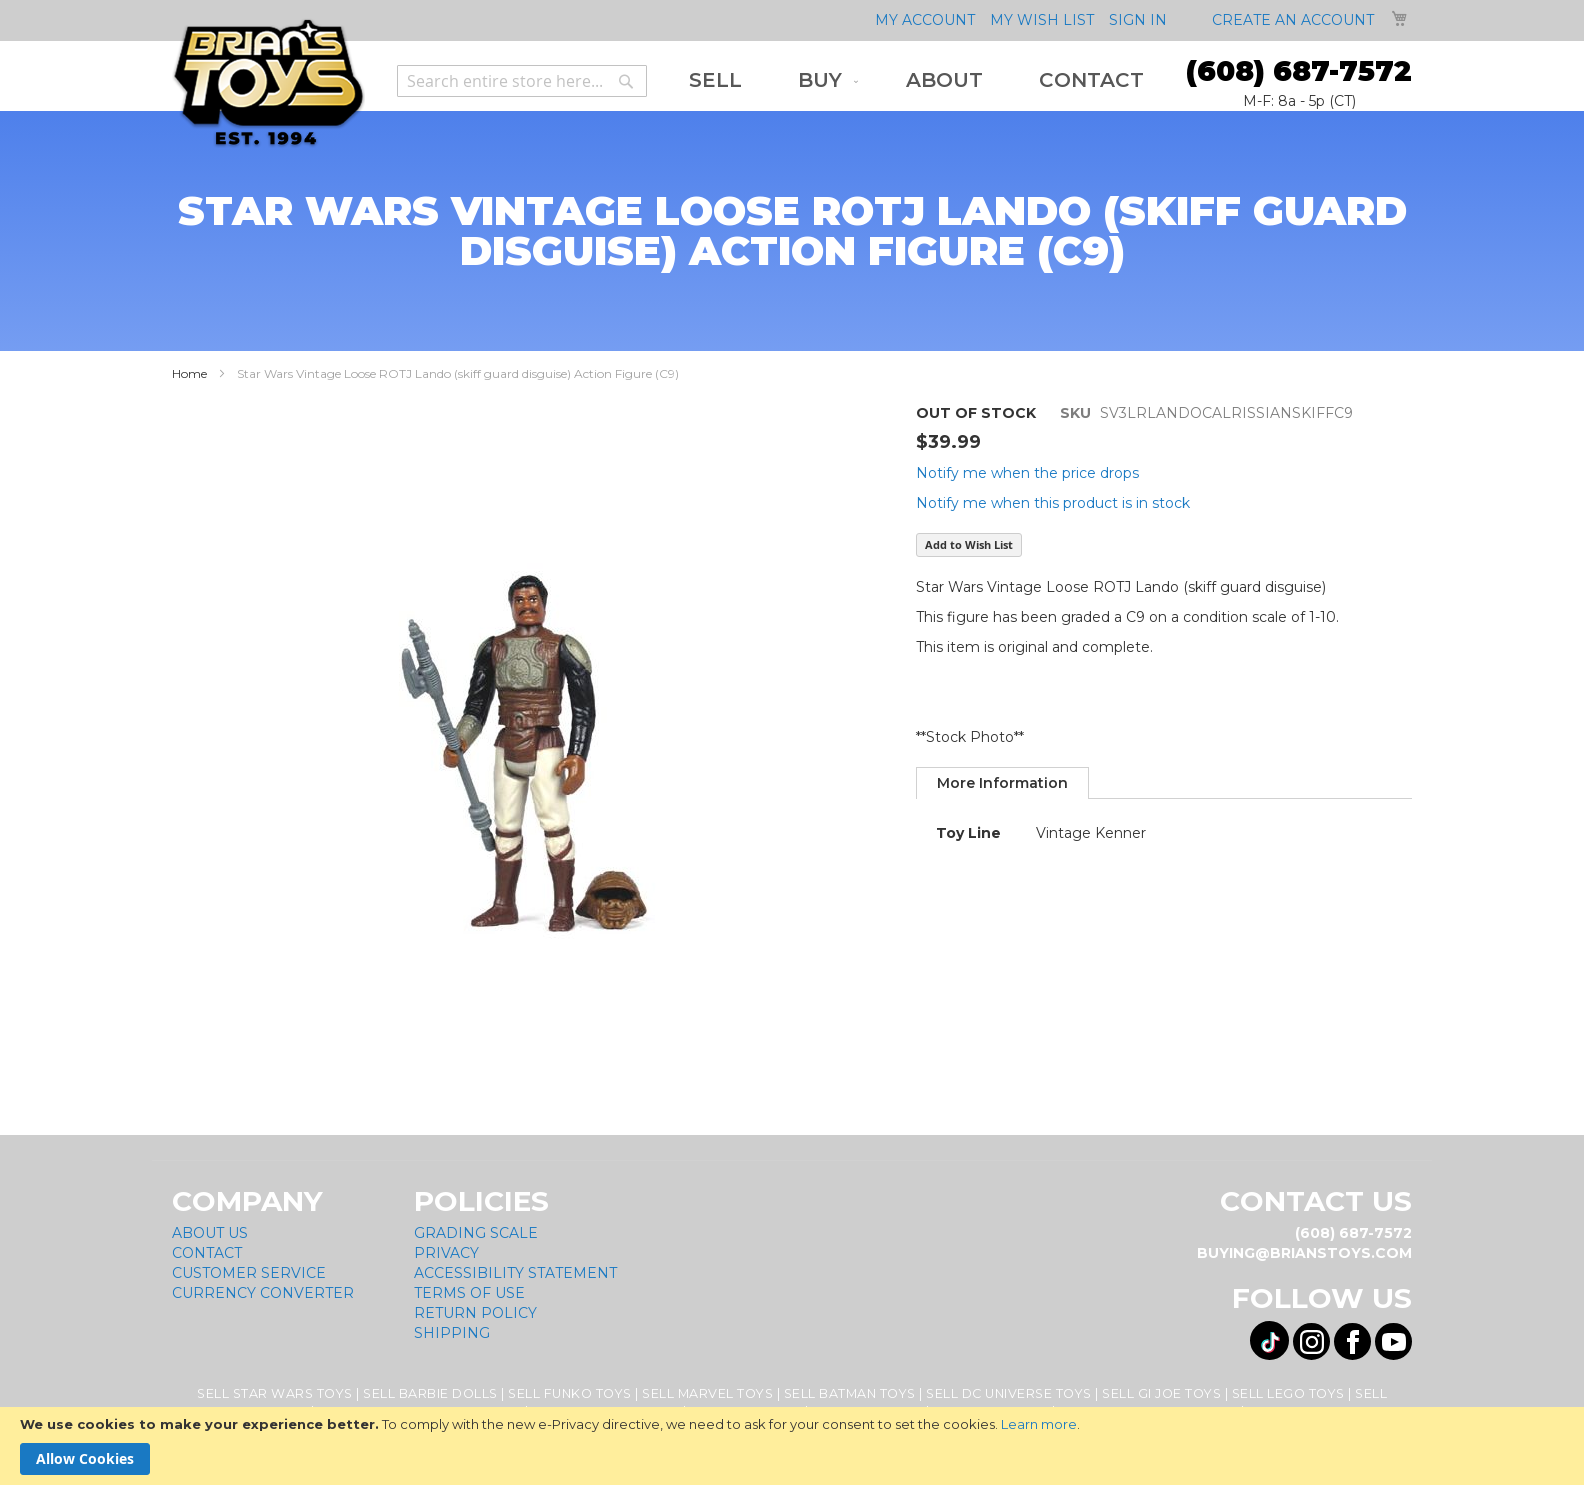  I want to click on About Us, so click(210, 1233).